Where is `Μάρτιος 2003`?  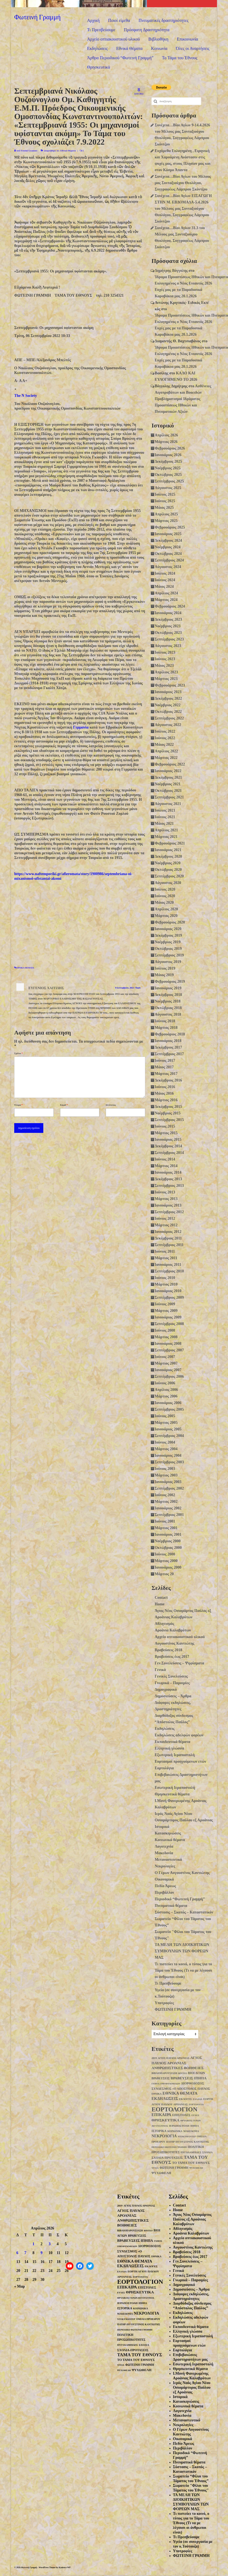
Μάρτιος 2003 is located at coordinates (166, 1475).